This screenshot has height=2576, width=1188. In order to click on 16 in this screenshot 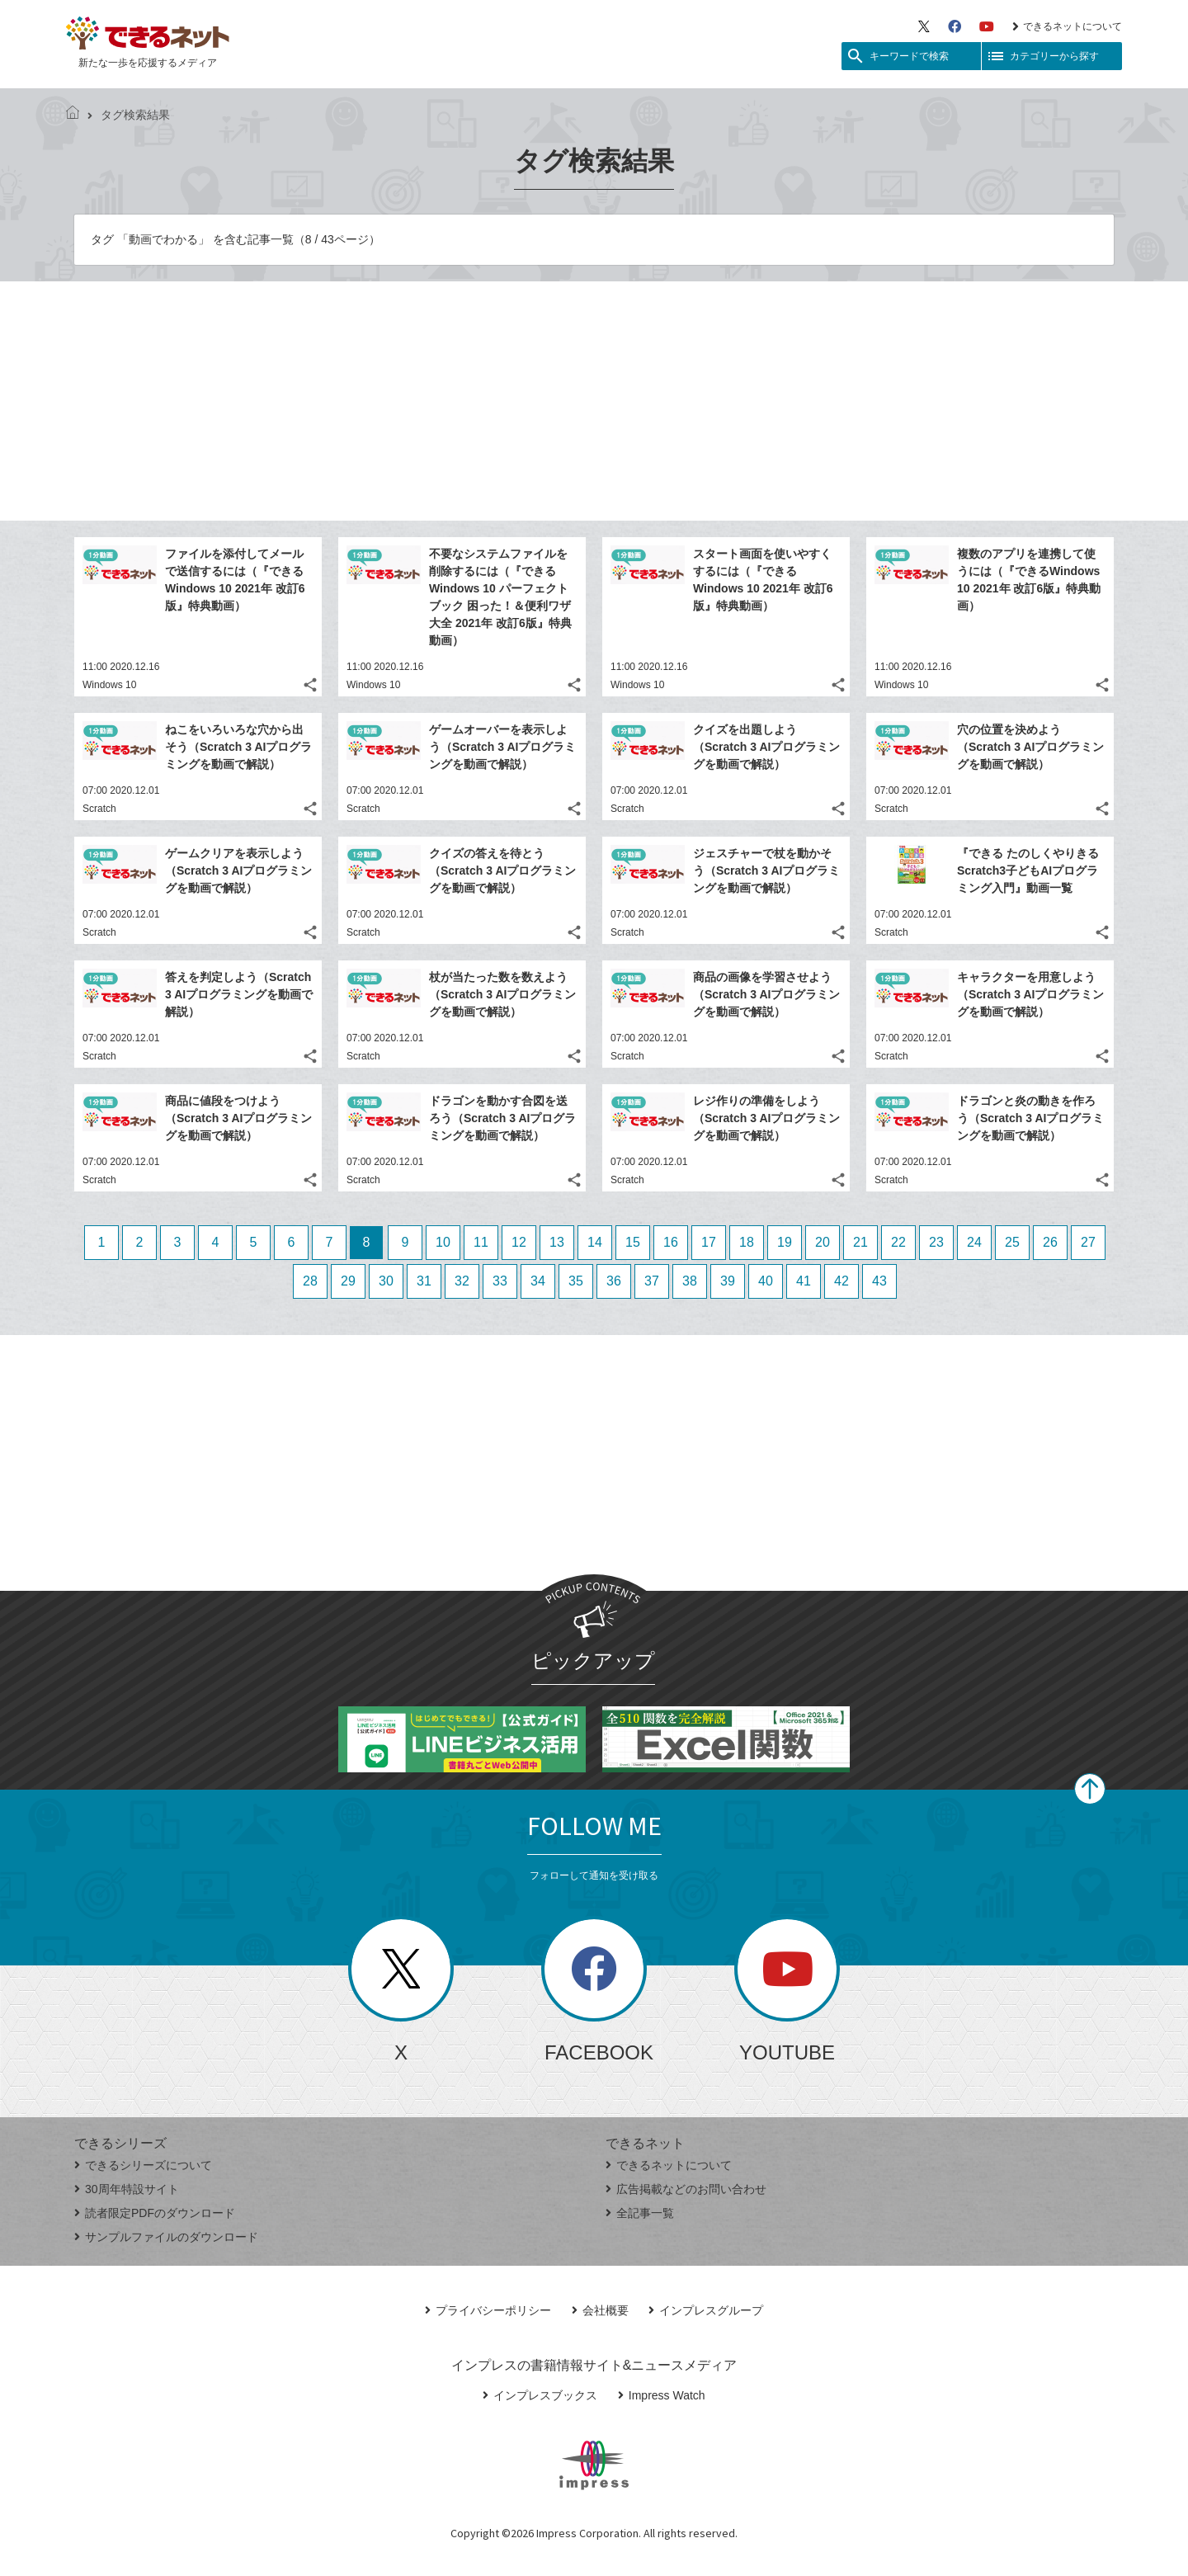, I will do `click(670, 1242)`.